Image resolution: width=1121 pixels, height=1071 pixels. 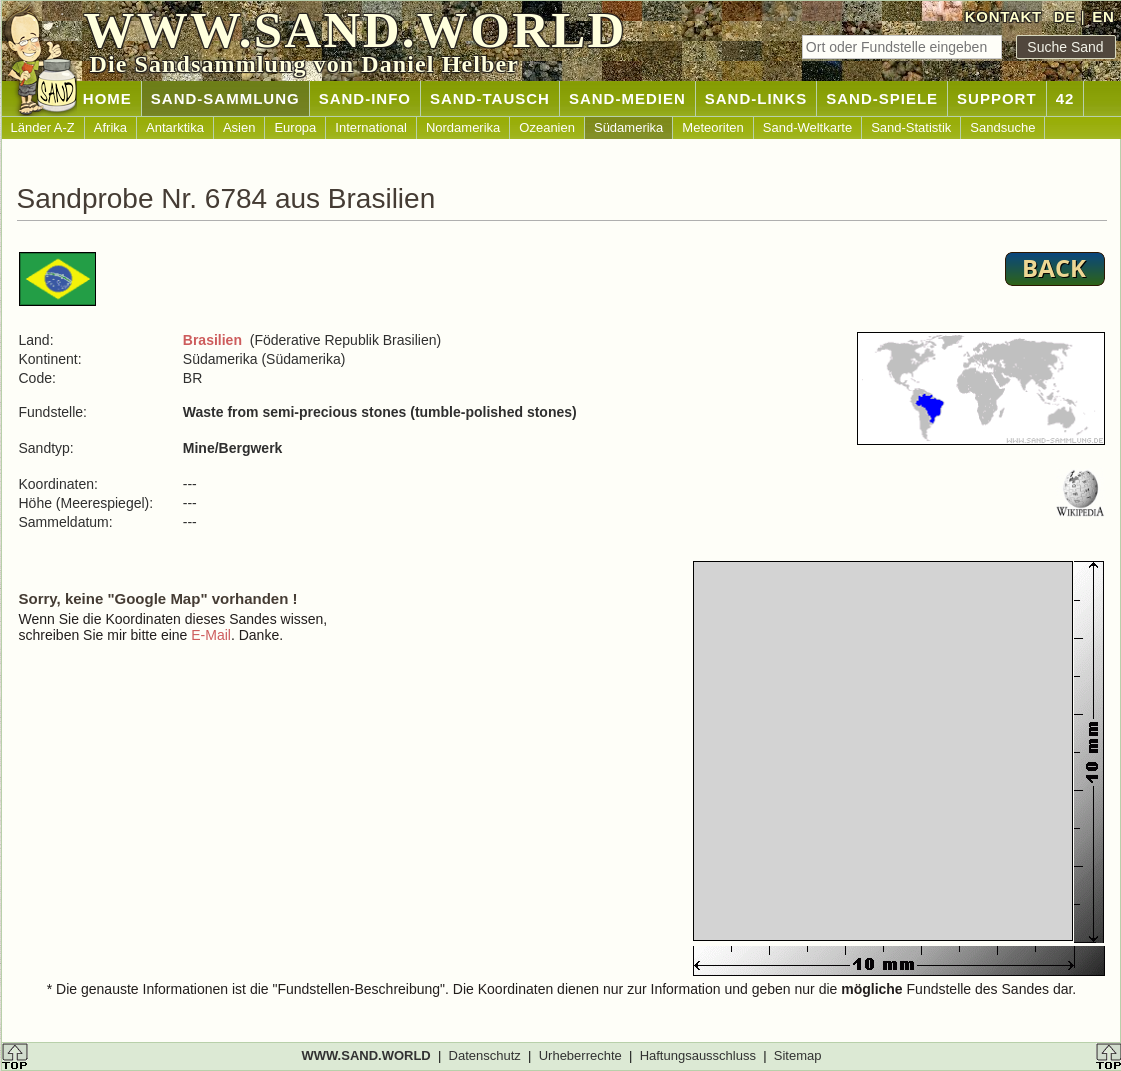 What do you see at coordinates (239, 127) in the screenshot?
I see `Asien` at bounding box center [239, 127].